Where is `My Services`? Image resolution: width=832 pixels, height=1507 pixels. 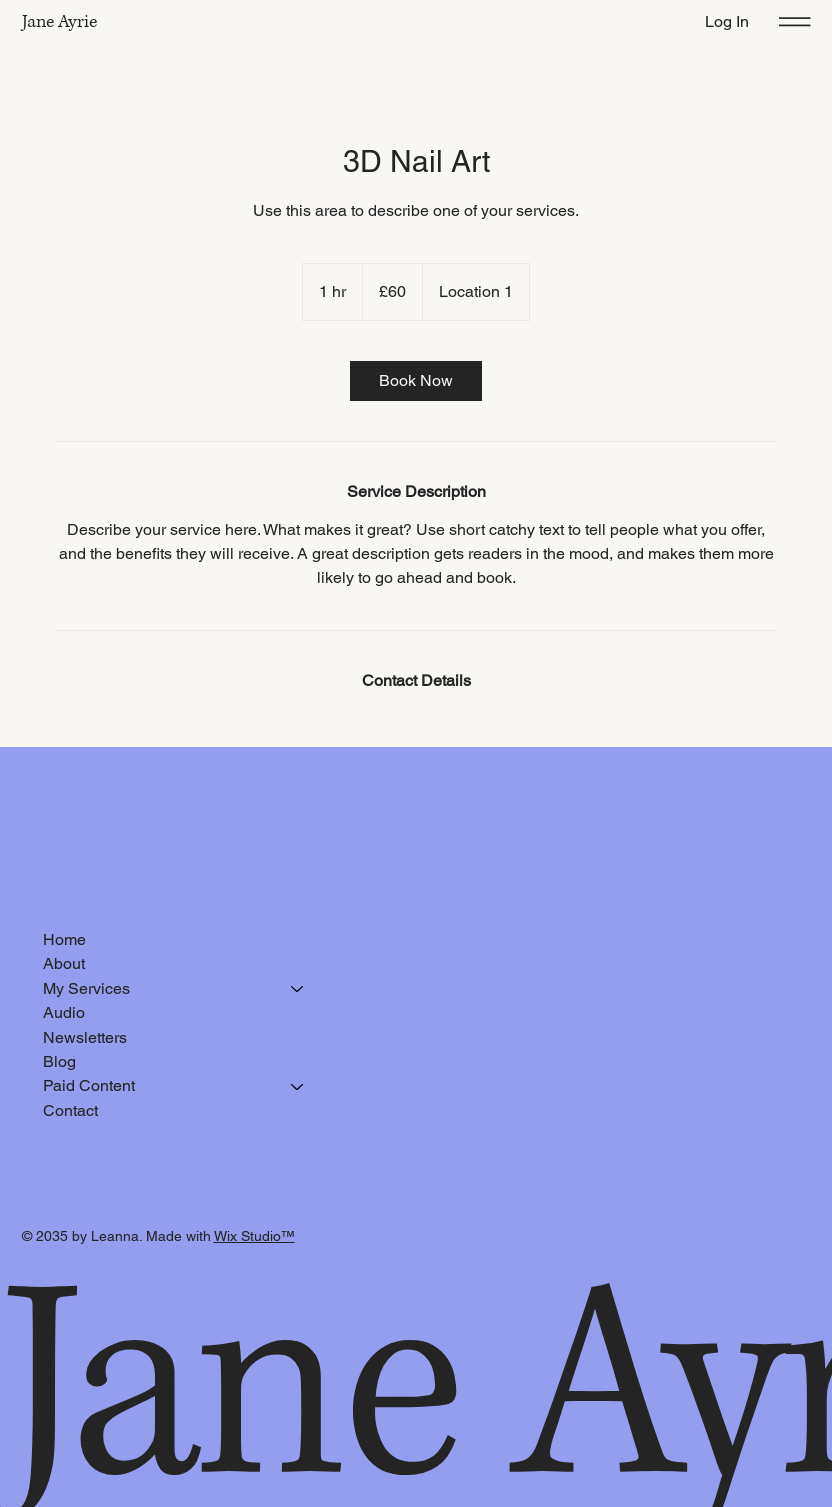
My Services is located at coordinates (86, 988).